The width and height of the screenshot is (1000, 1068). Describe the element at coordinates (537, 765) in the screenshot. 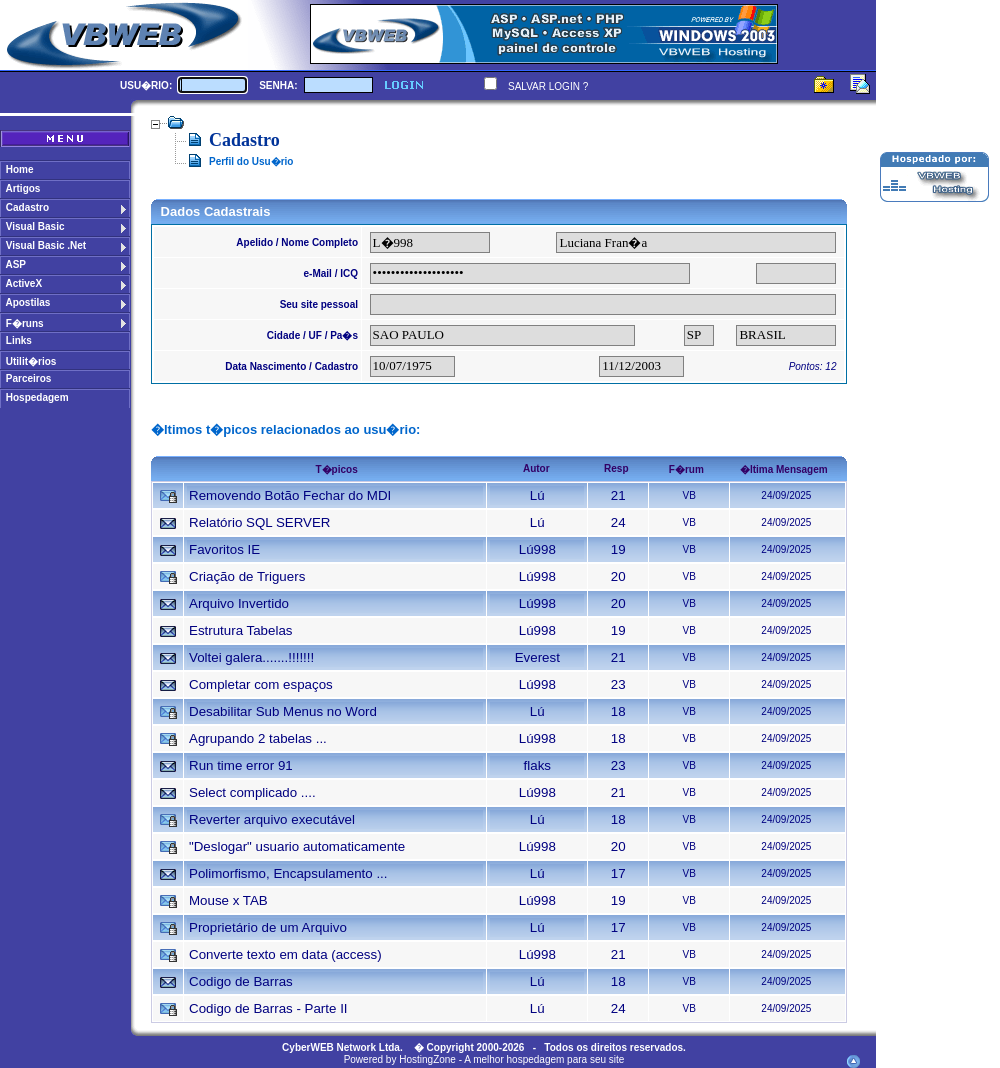

I see `flaks` at that location.